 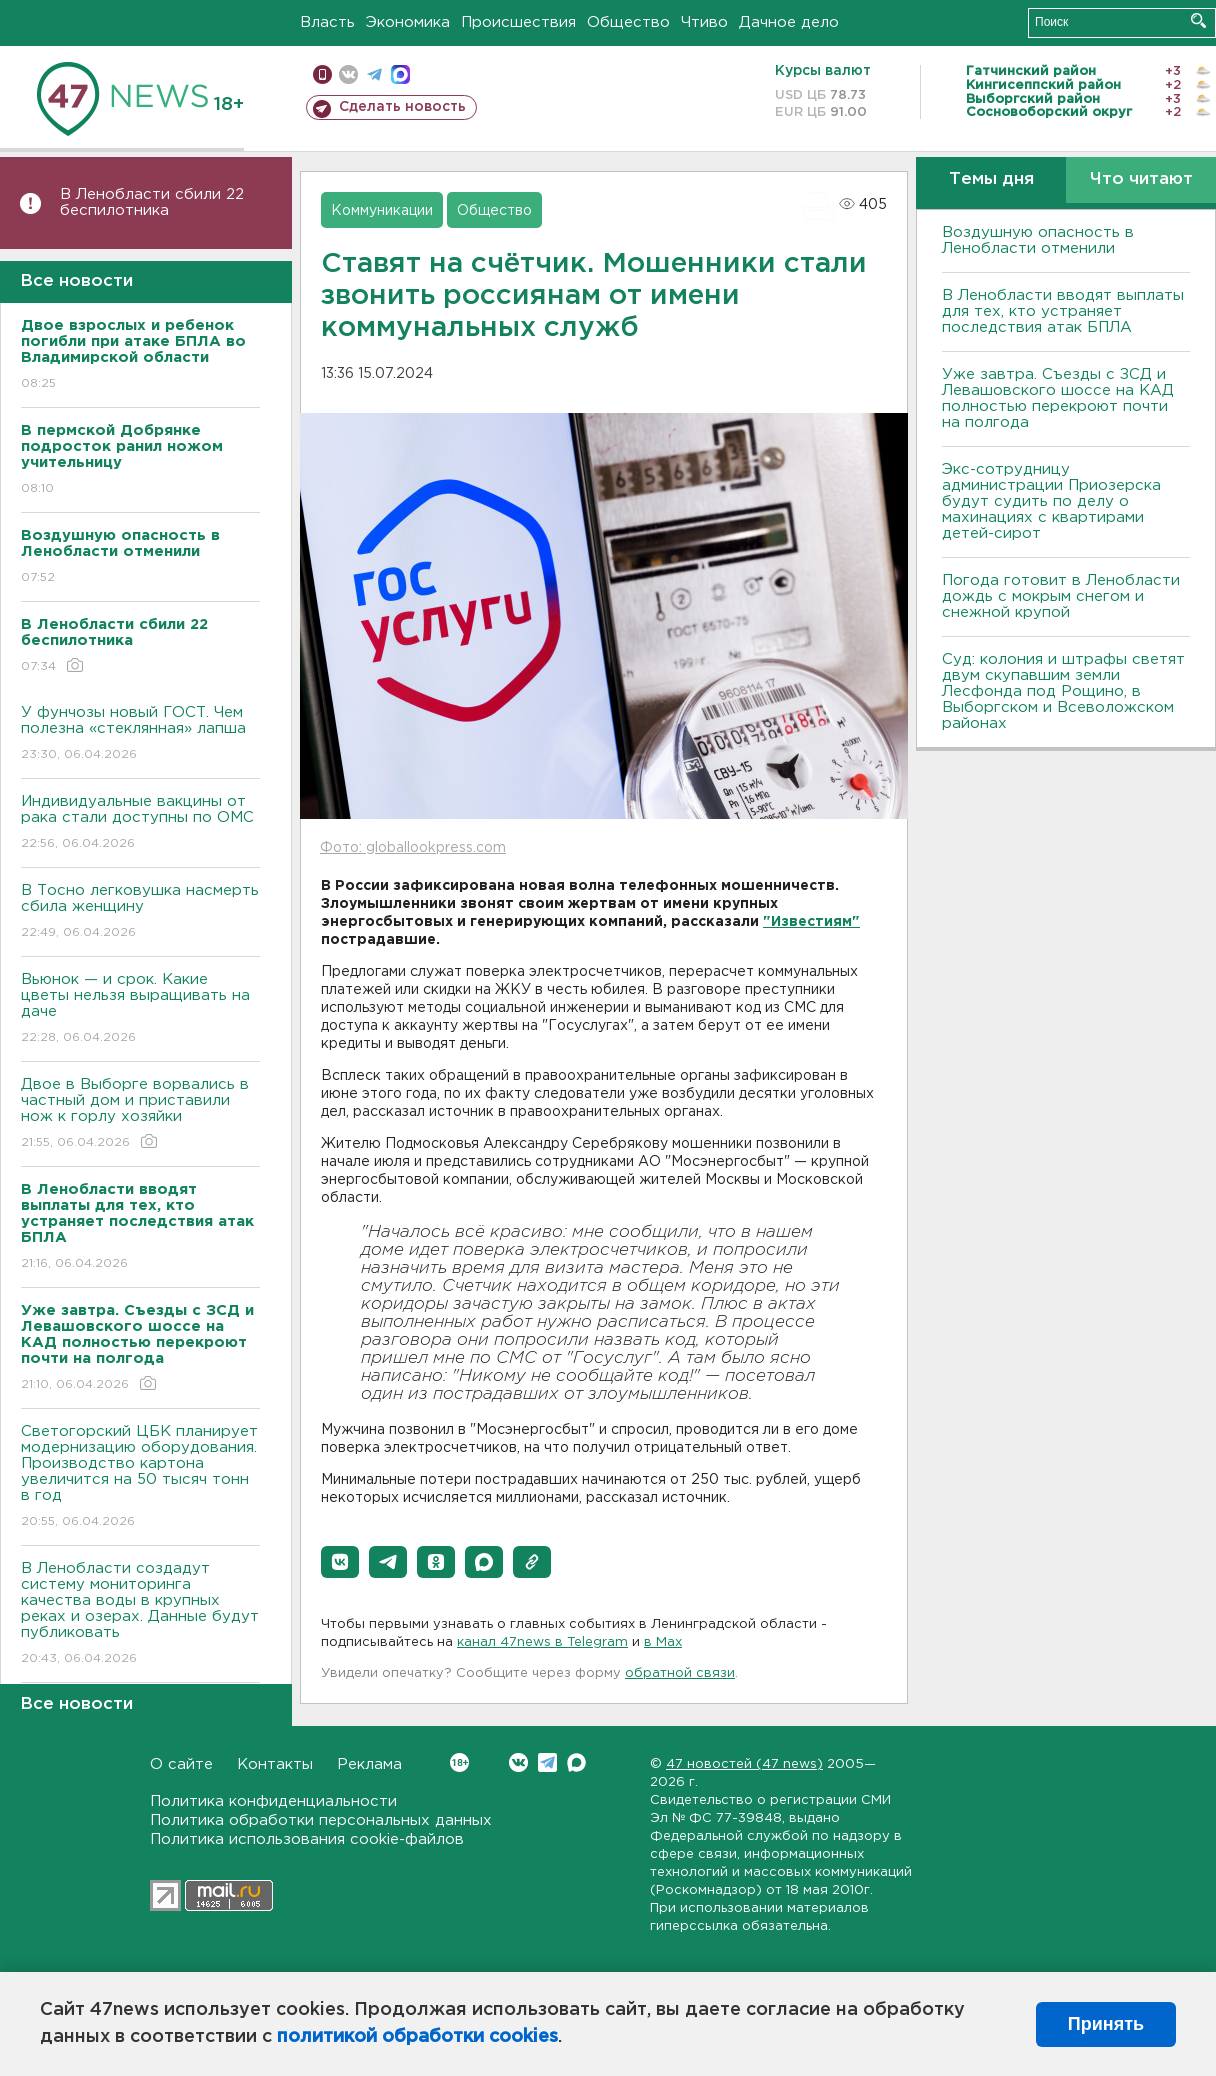 I want to click on В Ленобласти сбили 22 беспилотника, so click(x=152, y=202).